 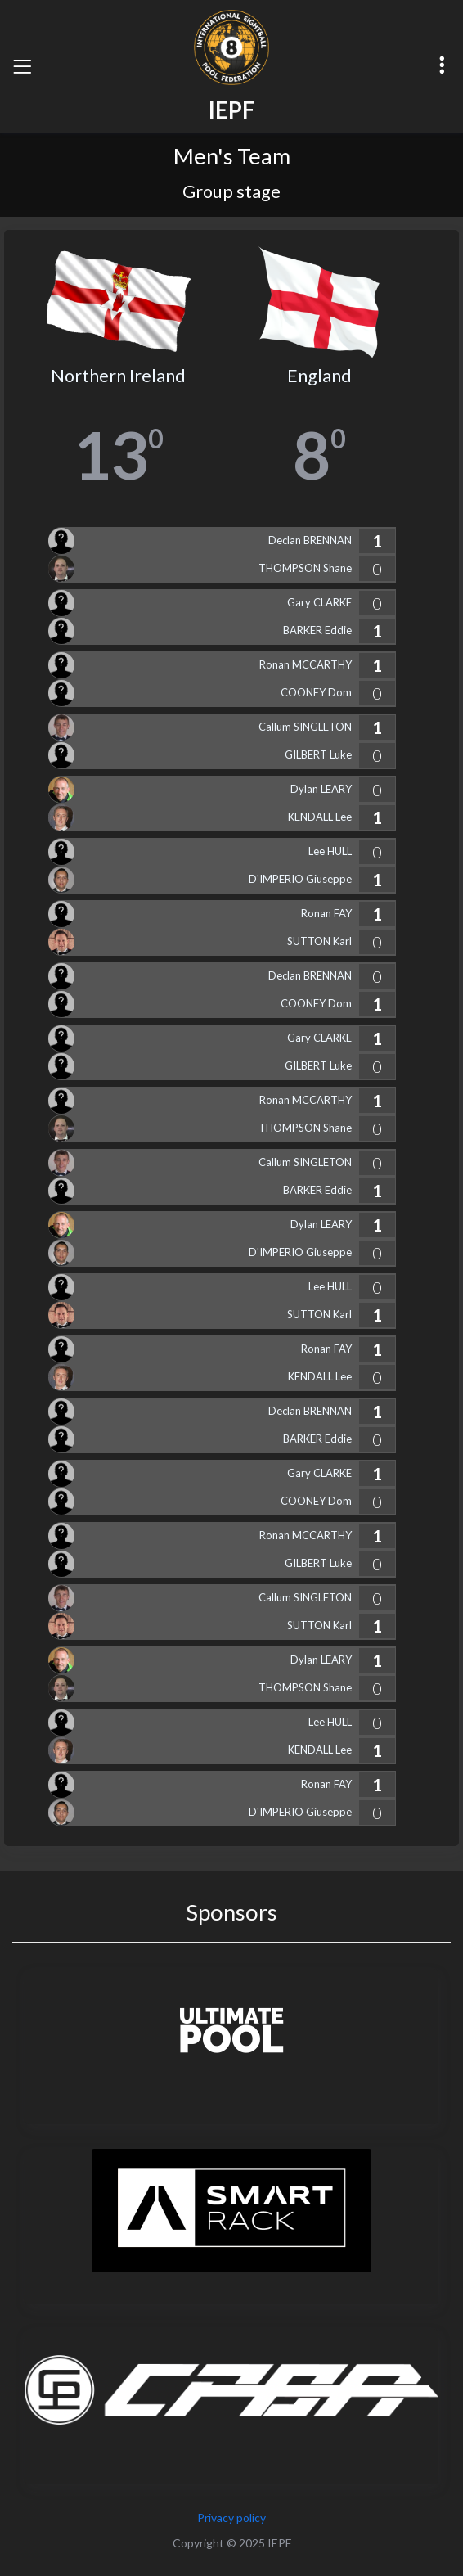 I want to click on KENDALL Lee, so click(x=320, y=816).